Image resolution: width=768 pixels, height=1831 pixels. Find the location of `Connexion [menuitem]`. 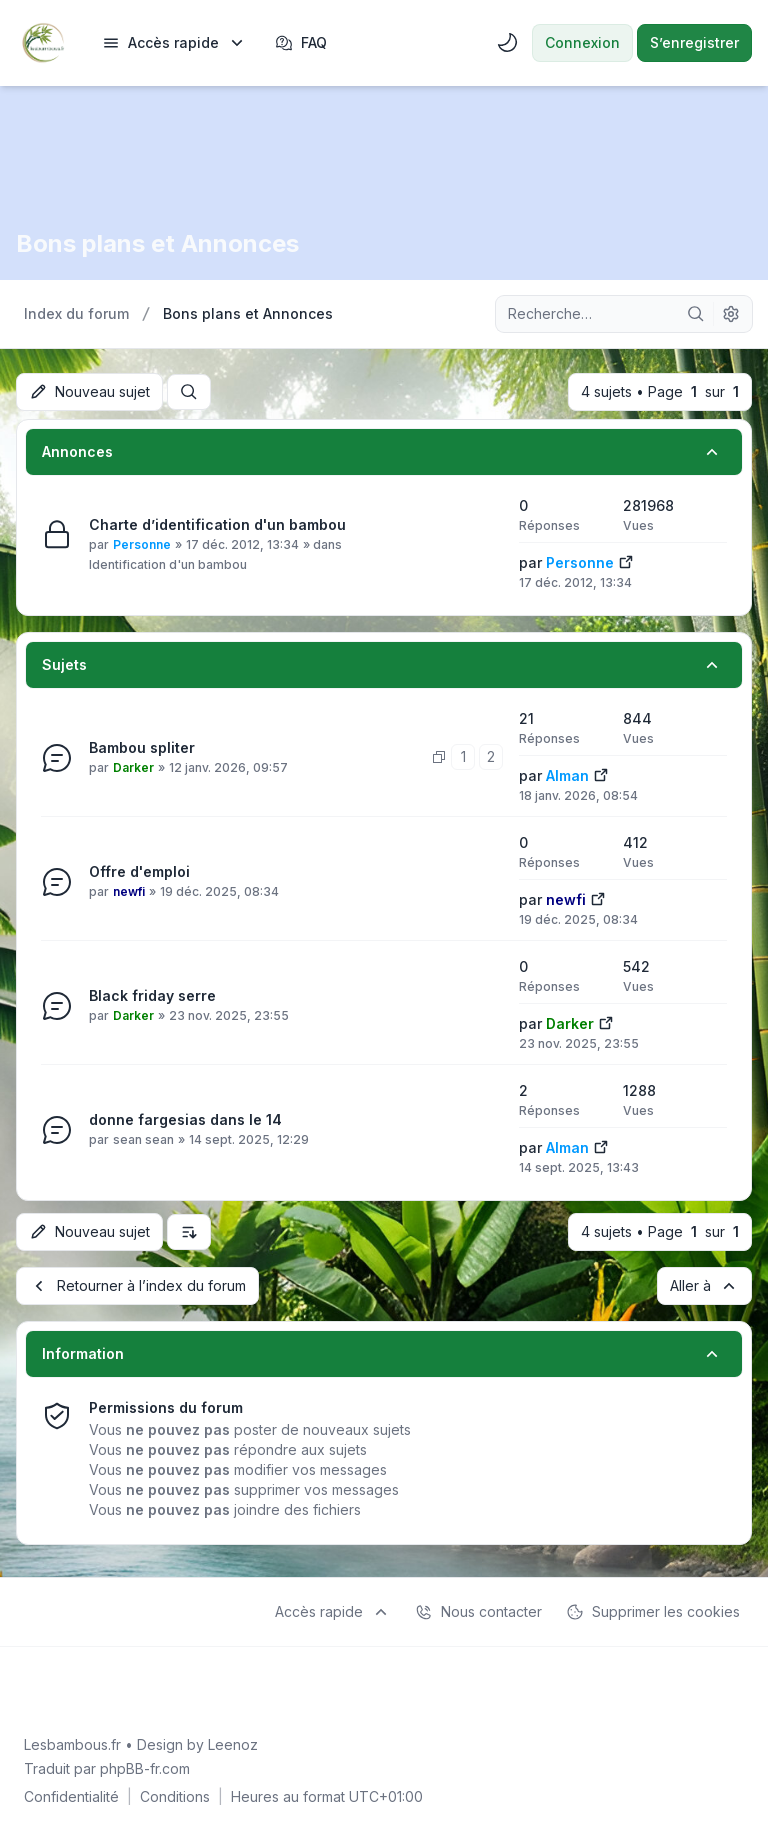

Connexion [menuitem] is located at coordinates (582, 42).